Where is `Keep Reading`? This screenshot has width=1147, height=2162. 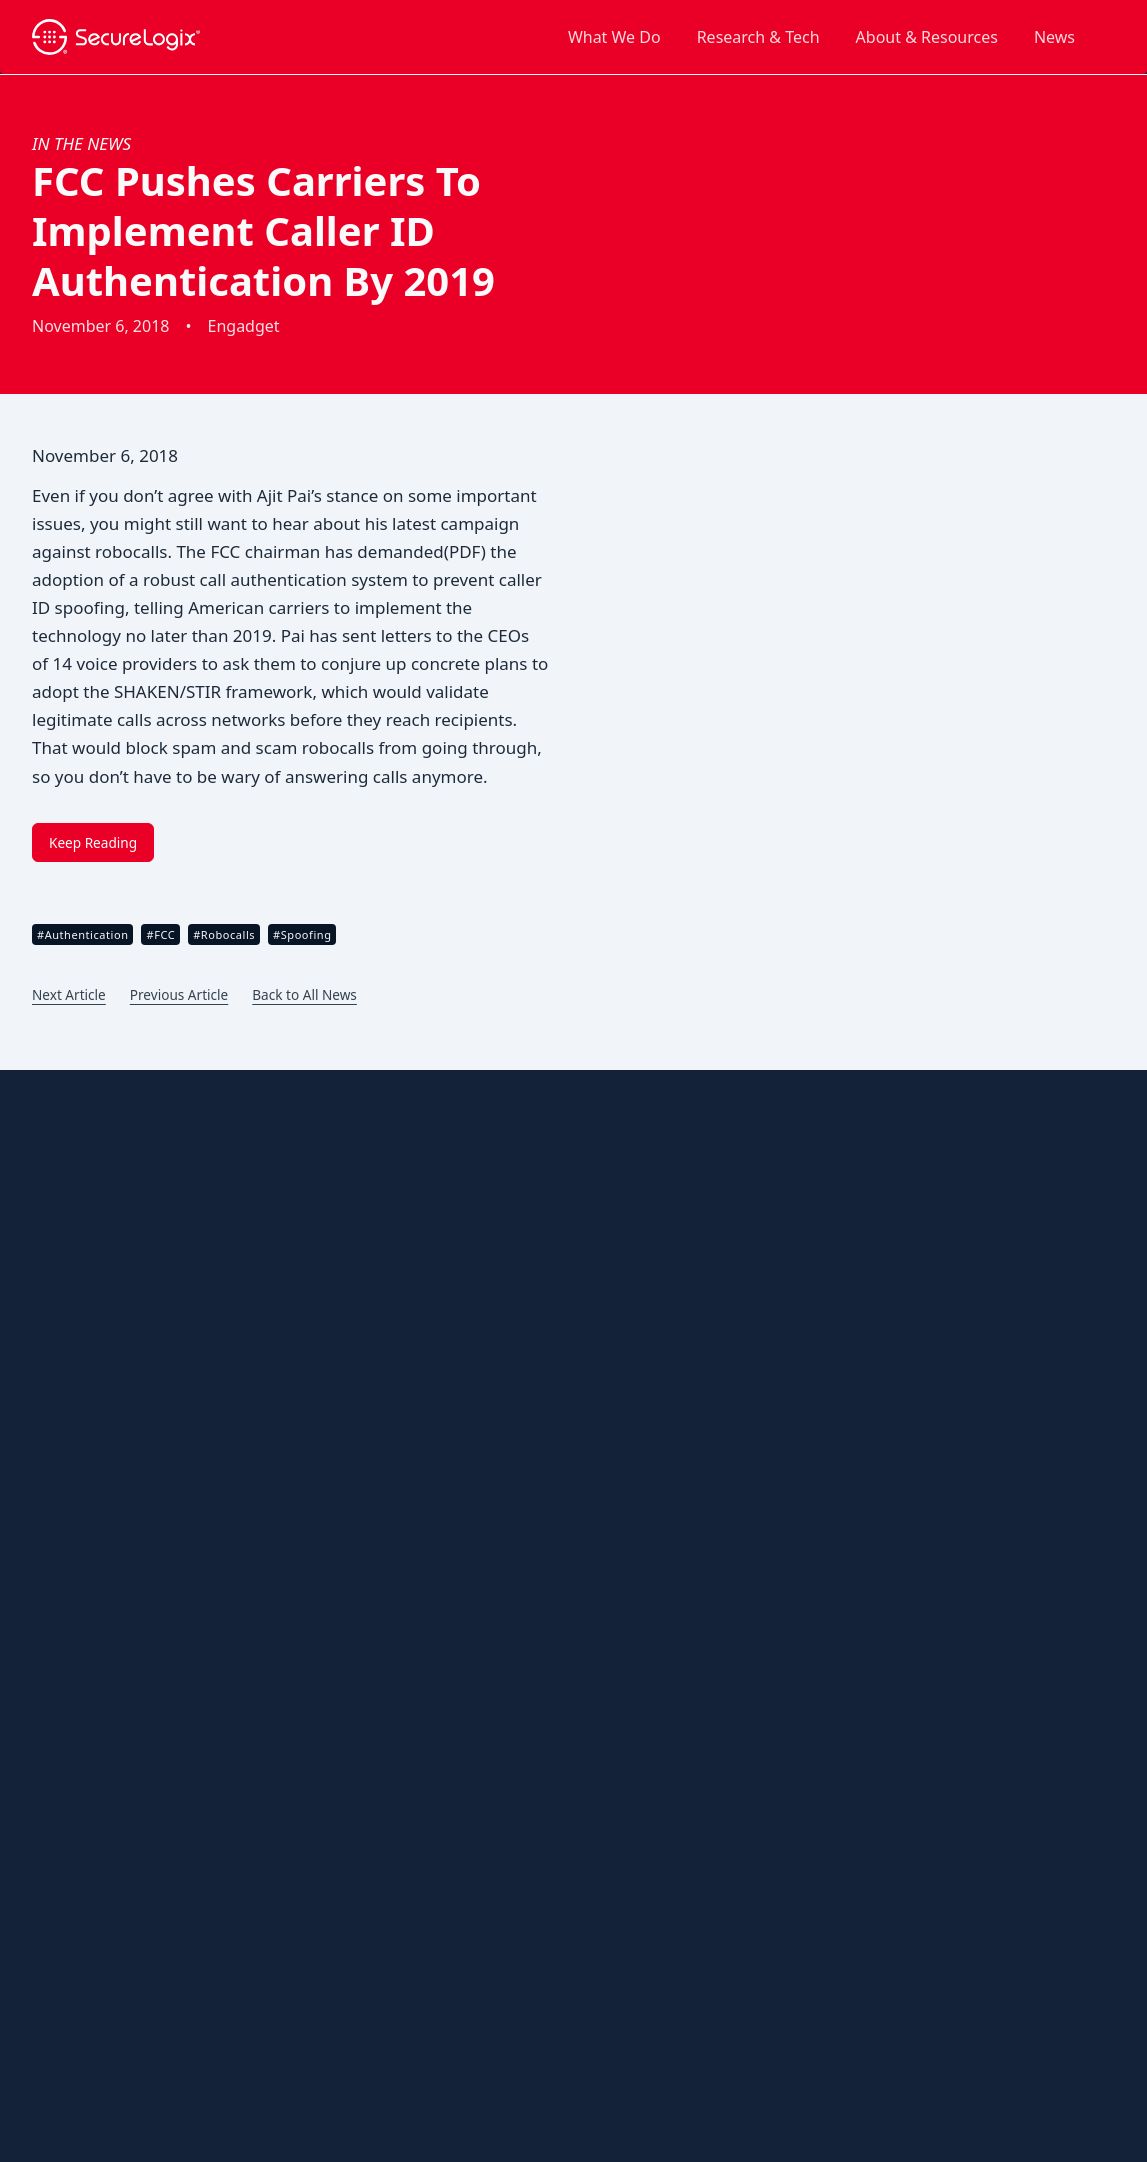
Keep Reading is located at coordinates (93, 842).